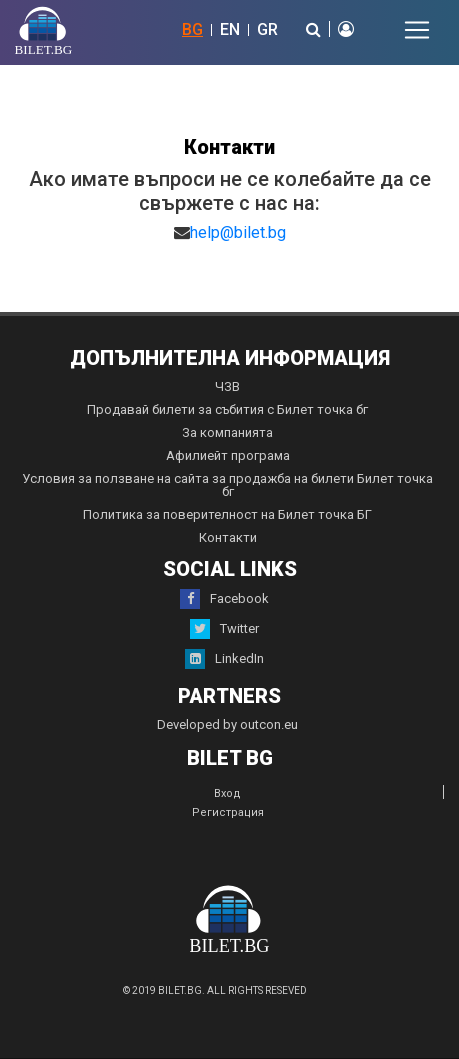  Describe the element at coordinates (227, 432) in the screenshot. I see `За компанията` at that location.